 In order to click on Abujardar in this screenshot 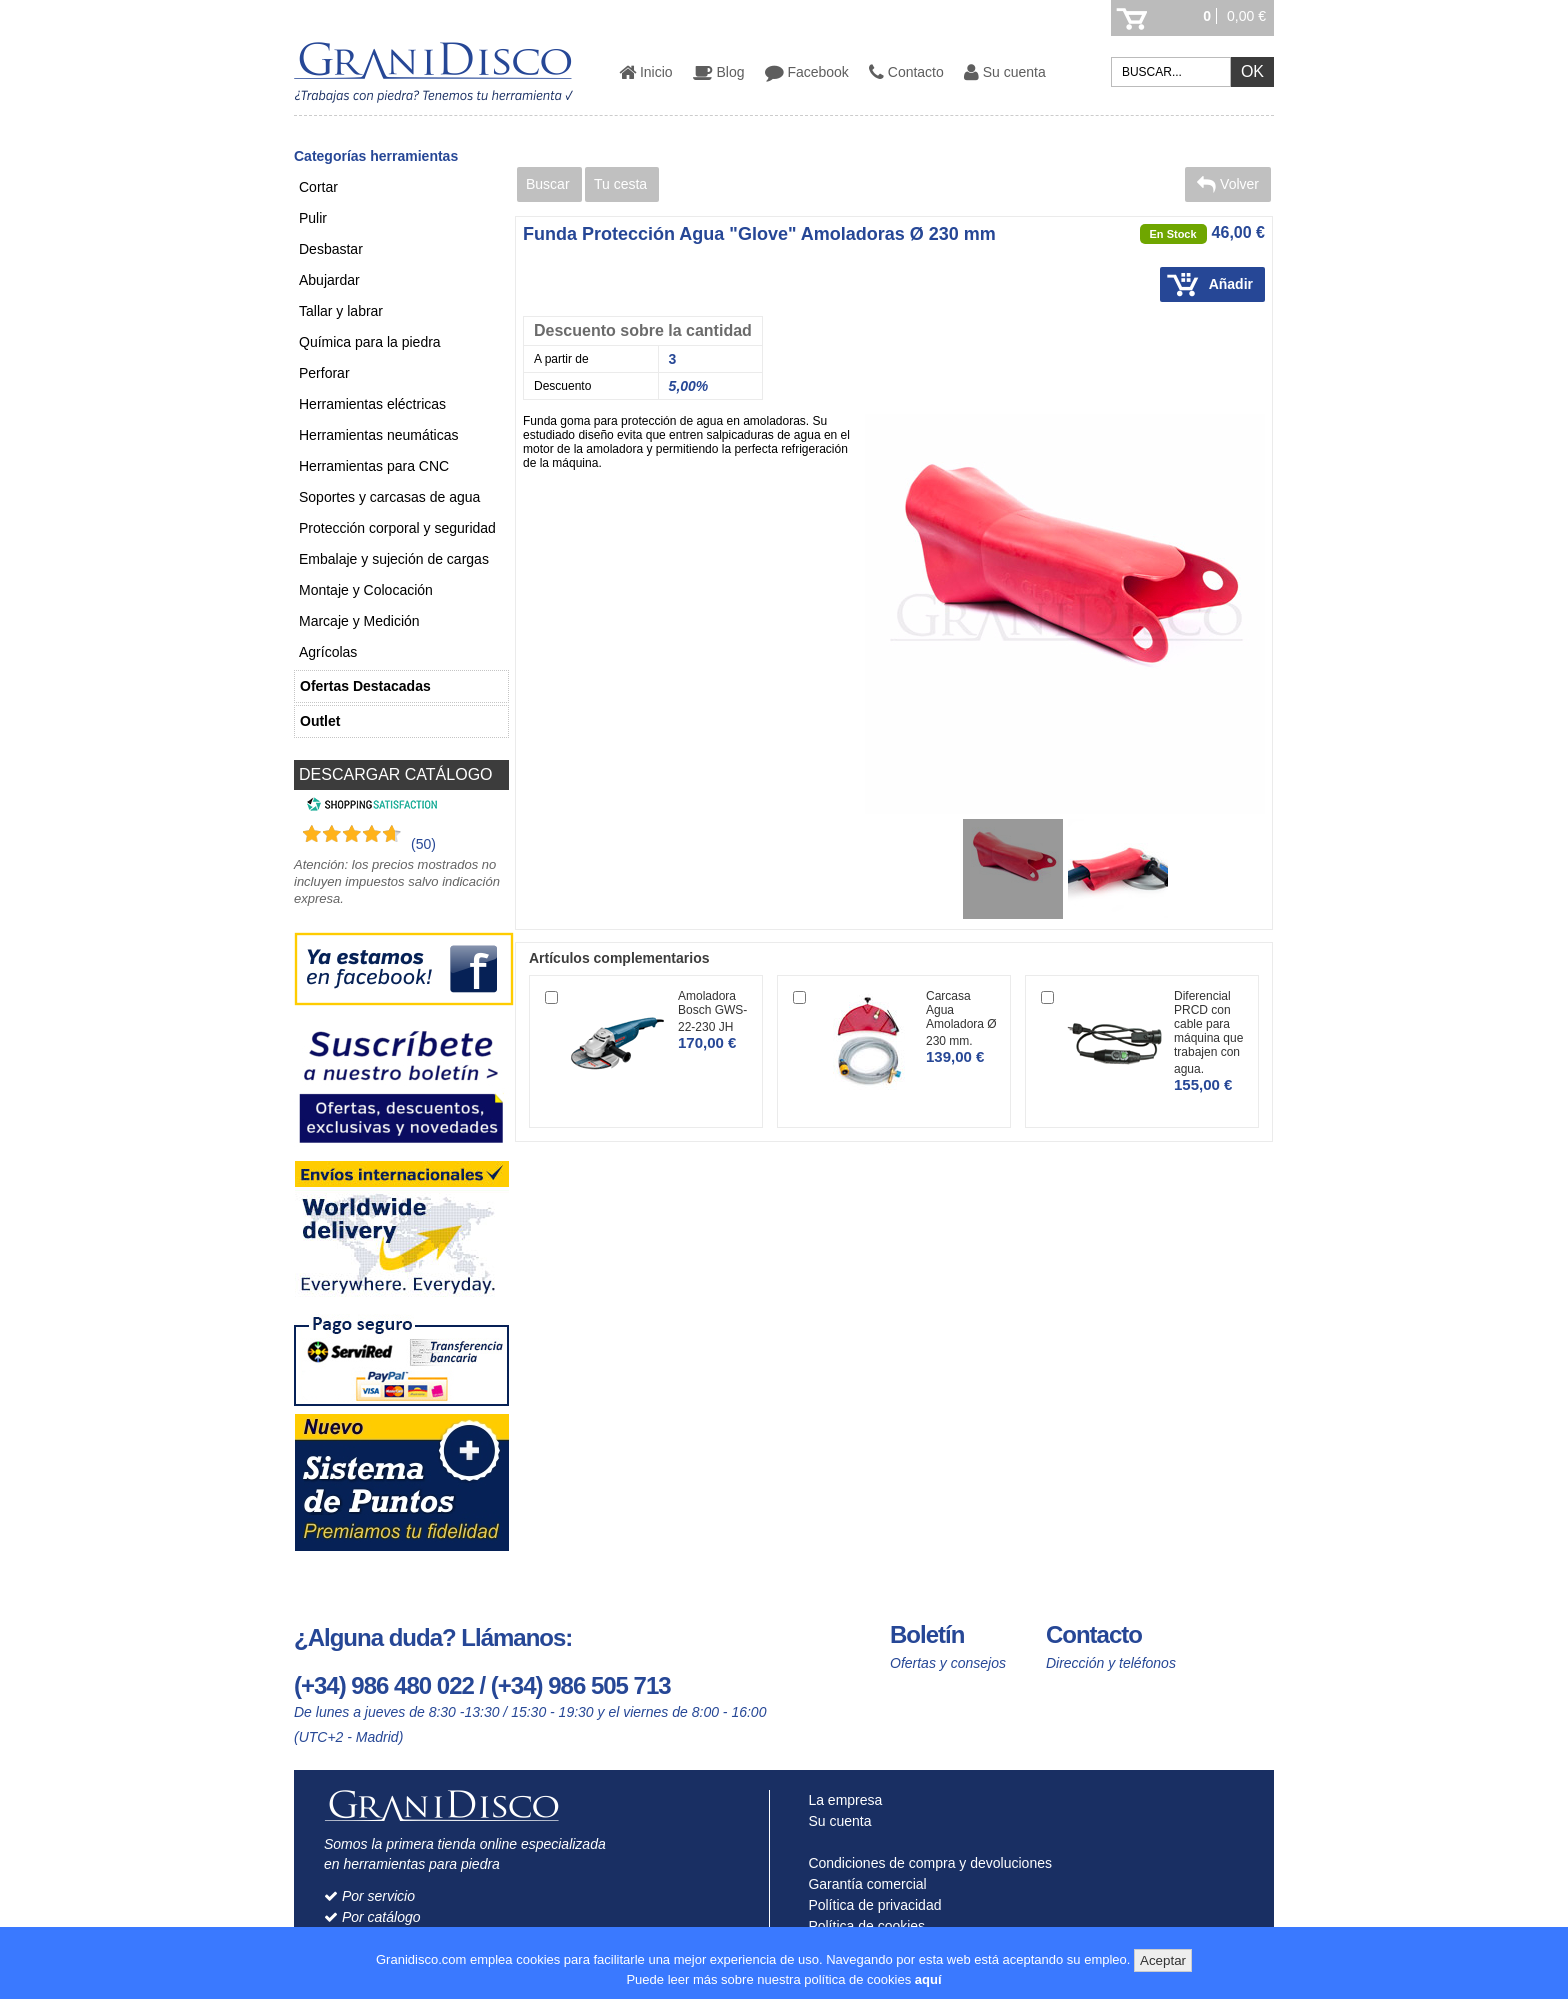, I will do `click(329, 280)`.